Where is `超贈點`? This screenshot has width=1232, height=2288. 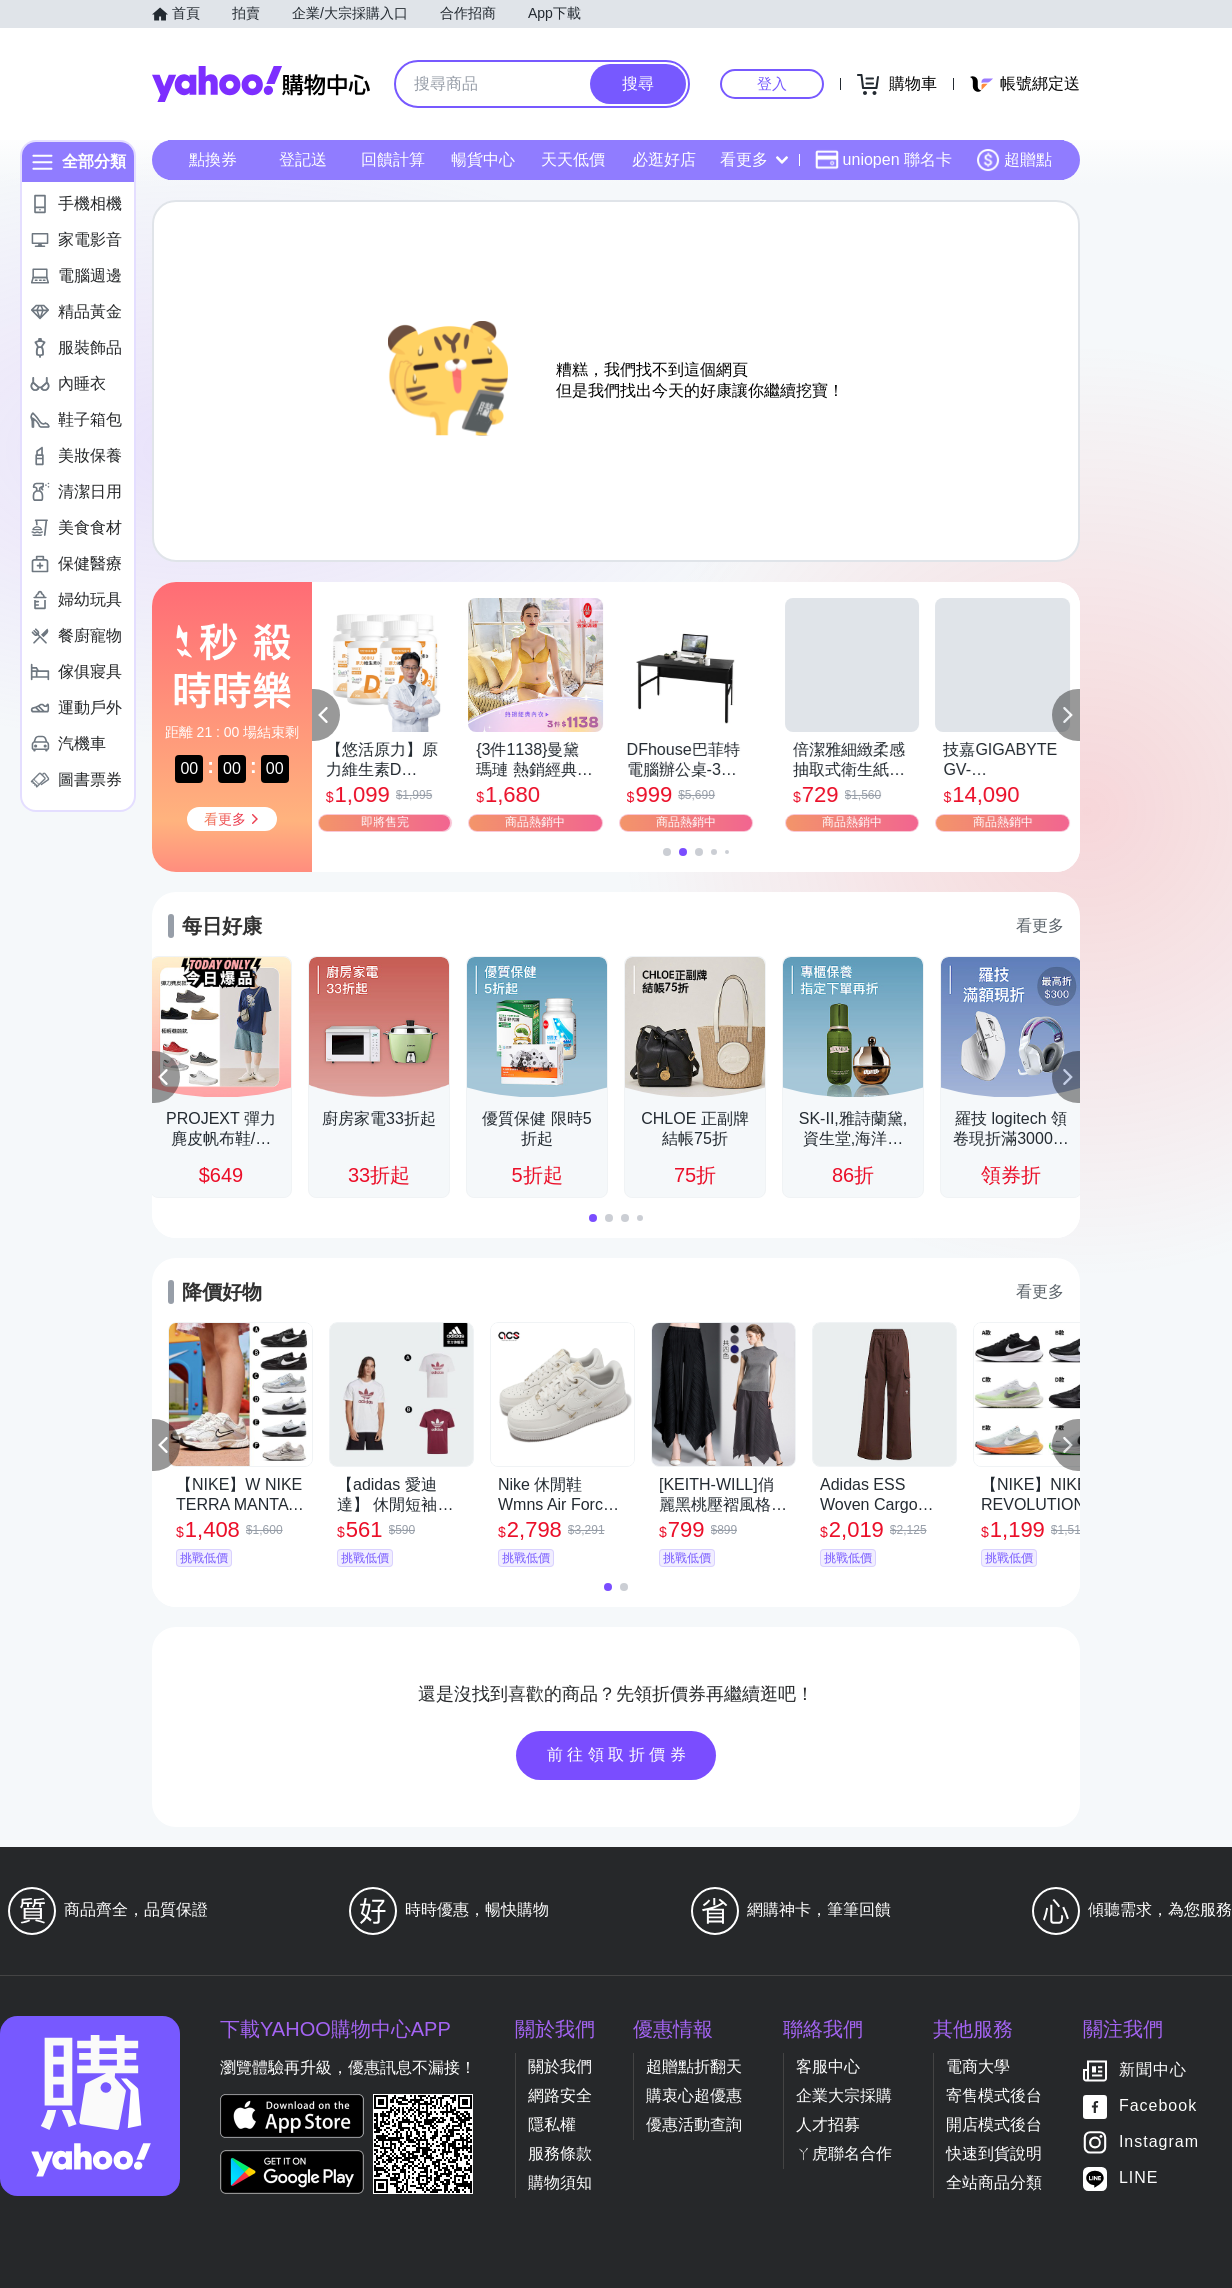
超贈點 is located at coordinates (1014, 160).